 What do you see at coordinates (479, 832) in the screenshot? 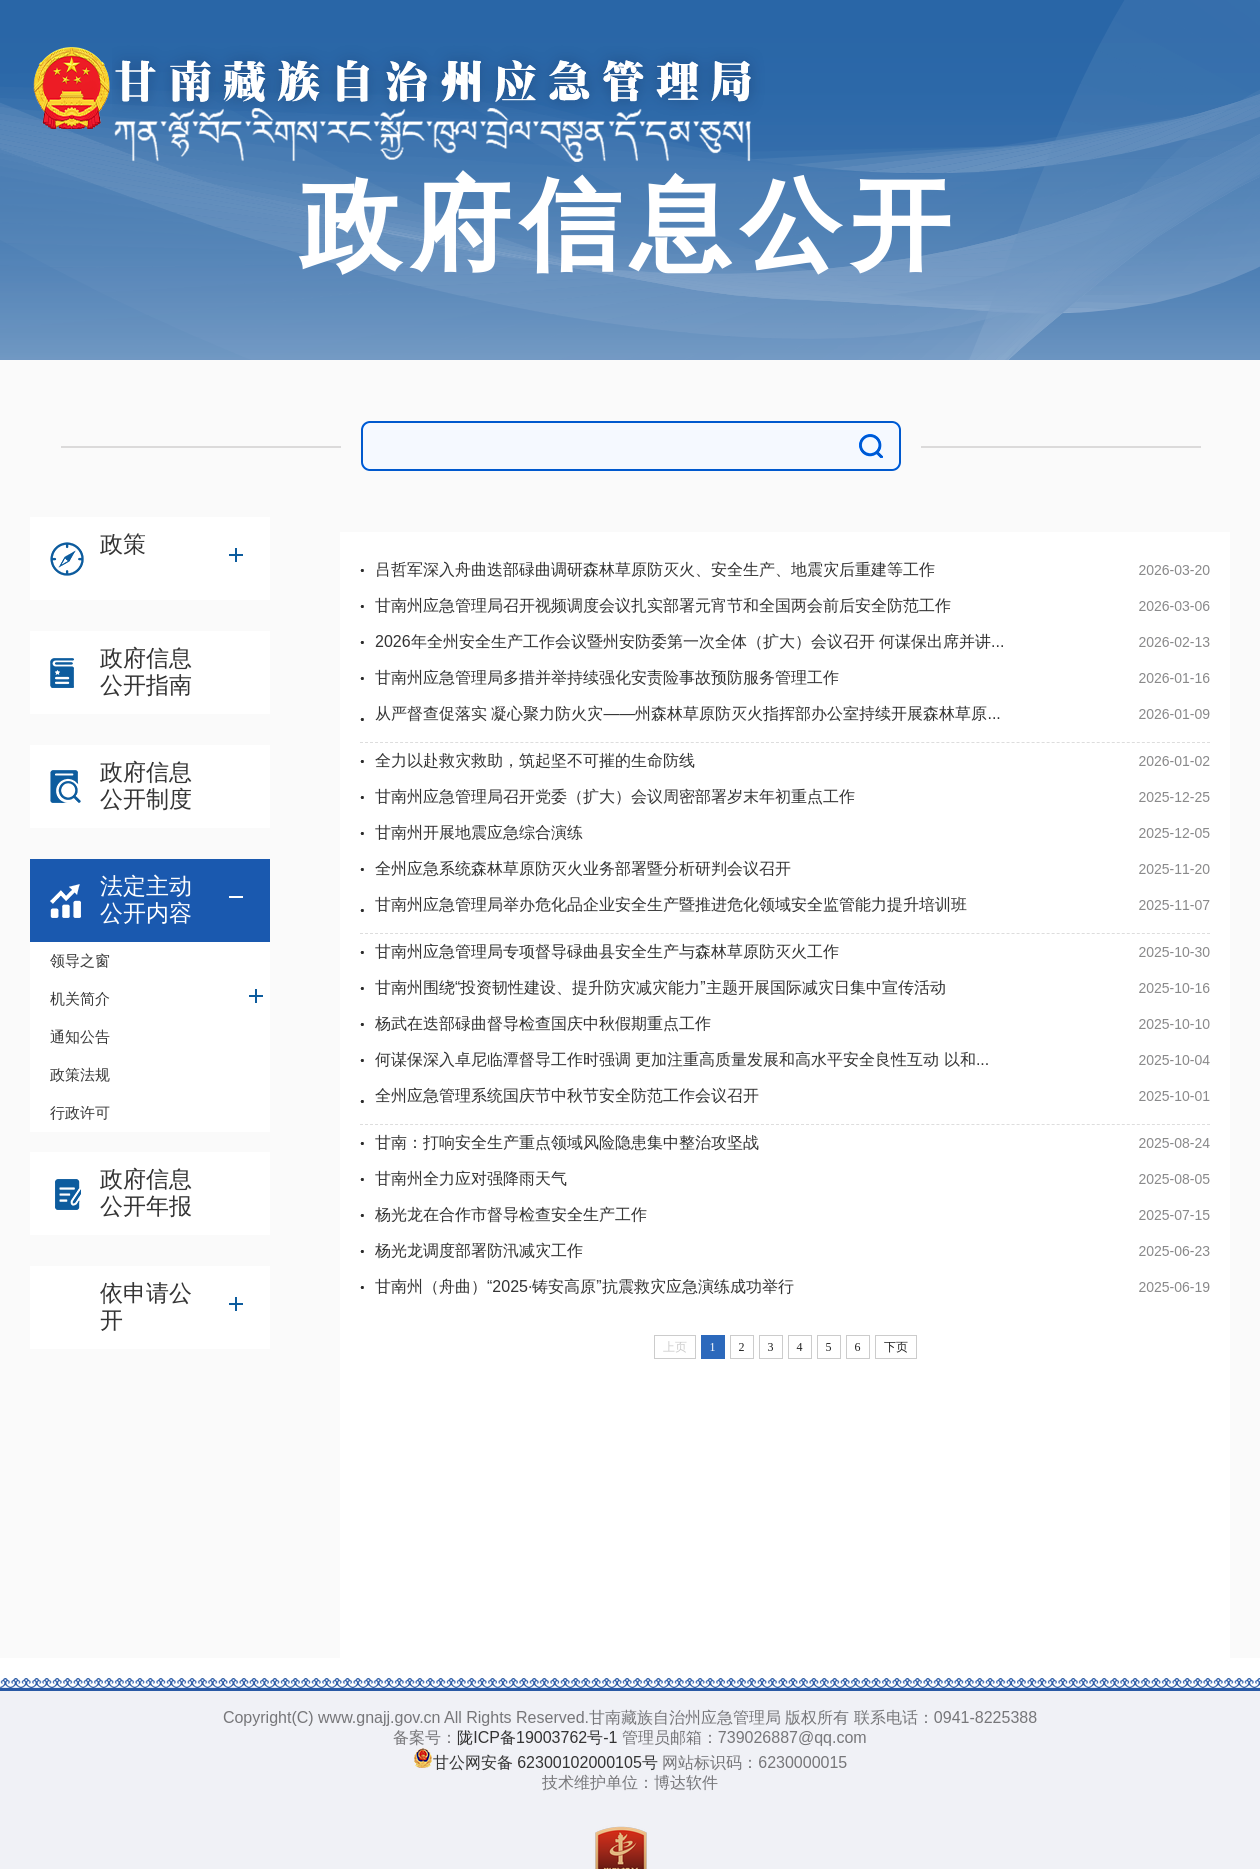
I see `甘南州开展地震应急综合演练` at bounding box center [479, 832].